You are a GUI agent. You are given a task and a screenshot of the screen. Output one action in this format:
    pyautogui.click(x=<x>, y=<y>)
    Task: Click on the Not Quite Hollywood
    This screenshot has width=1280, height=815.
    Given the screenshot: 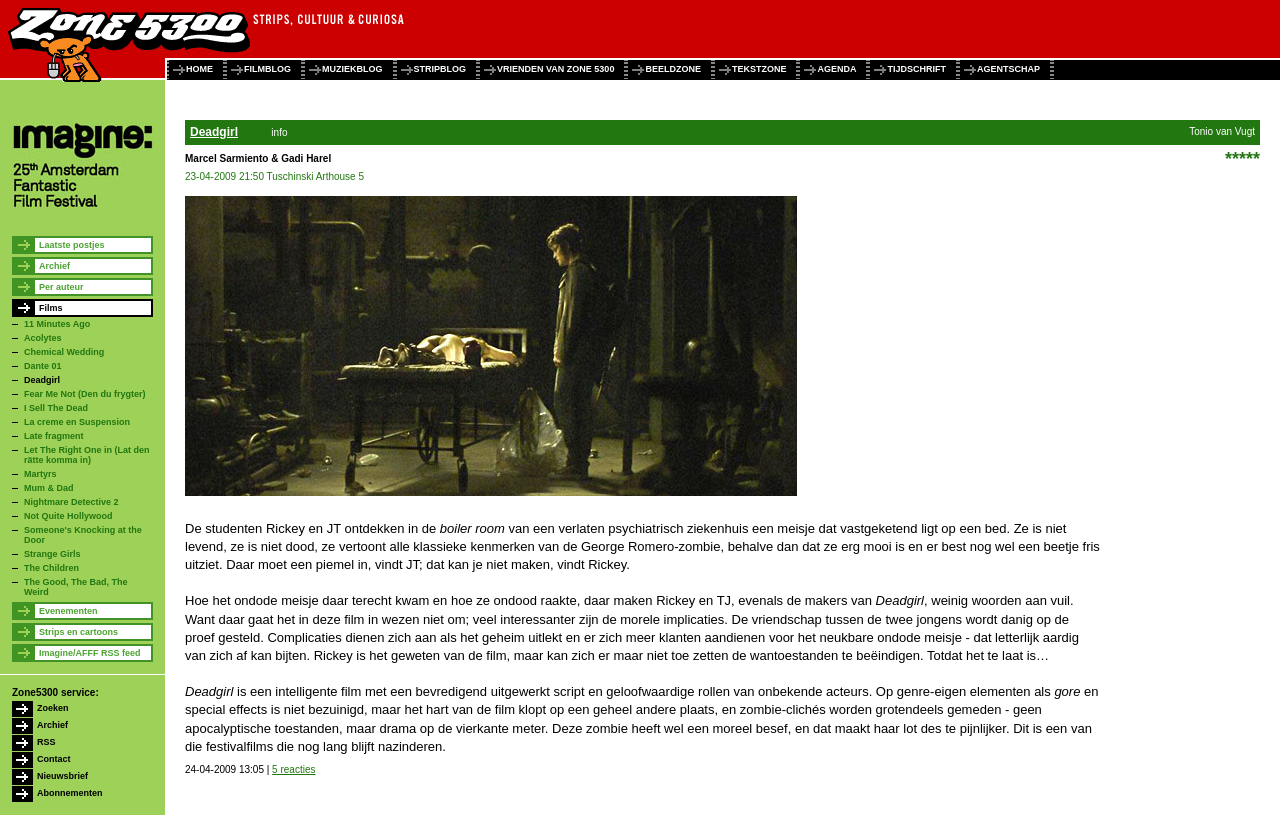 What is the action you would take?
    pyautogui.click(x=68, y=516)
    